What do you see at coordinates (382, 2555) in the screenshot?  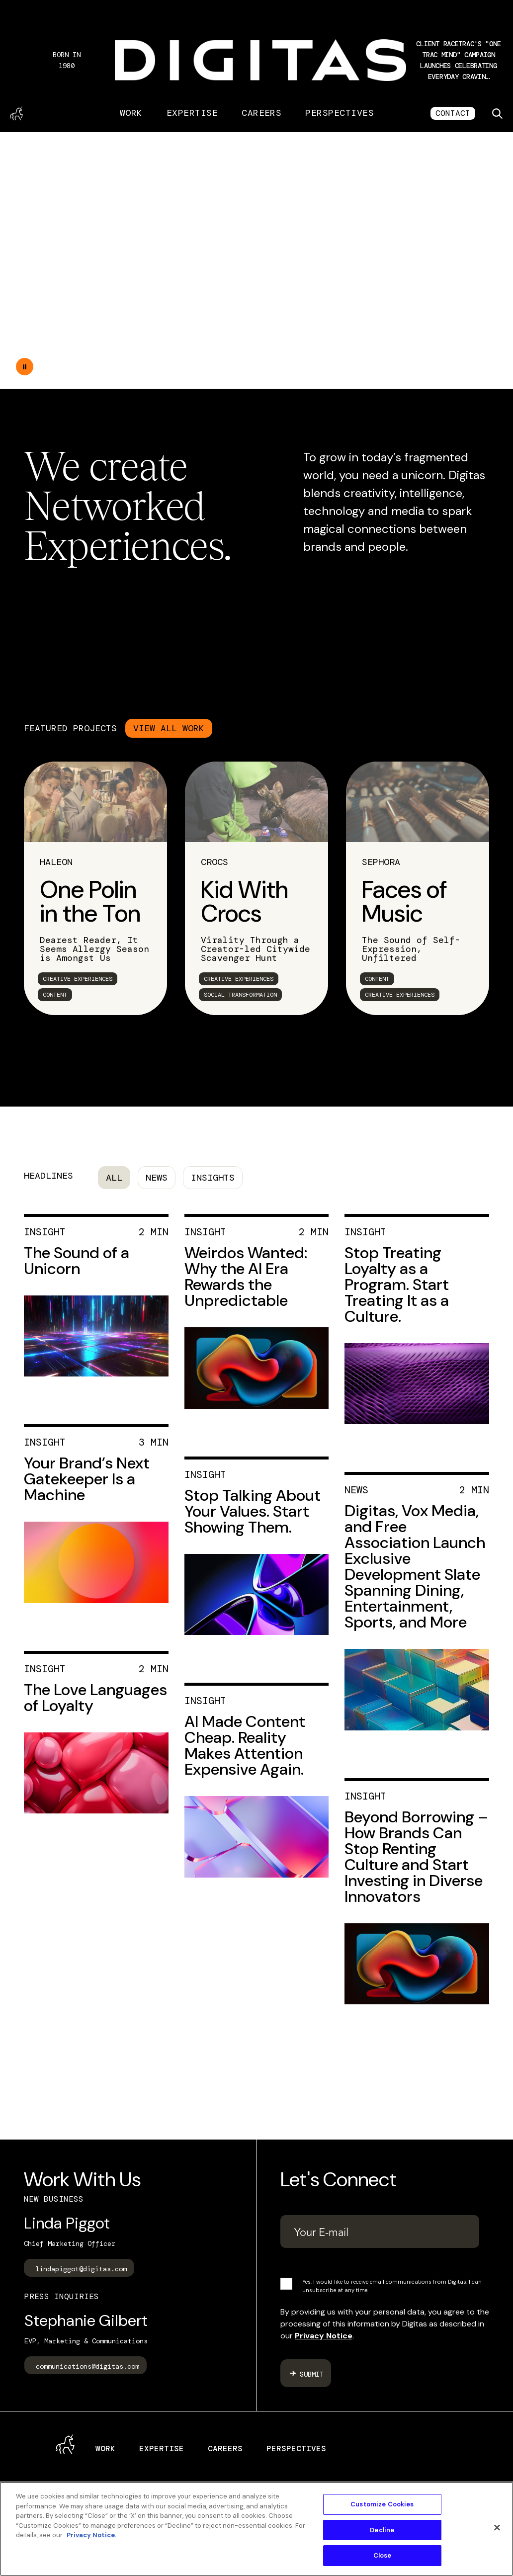 I see `Close` at bounding box center [382, 2555].